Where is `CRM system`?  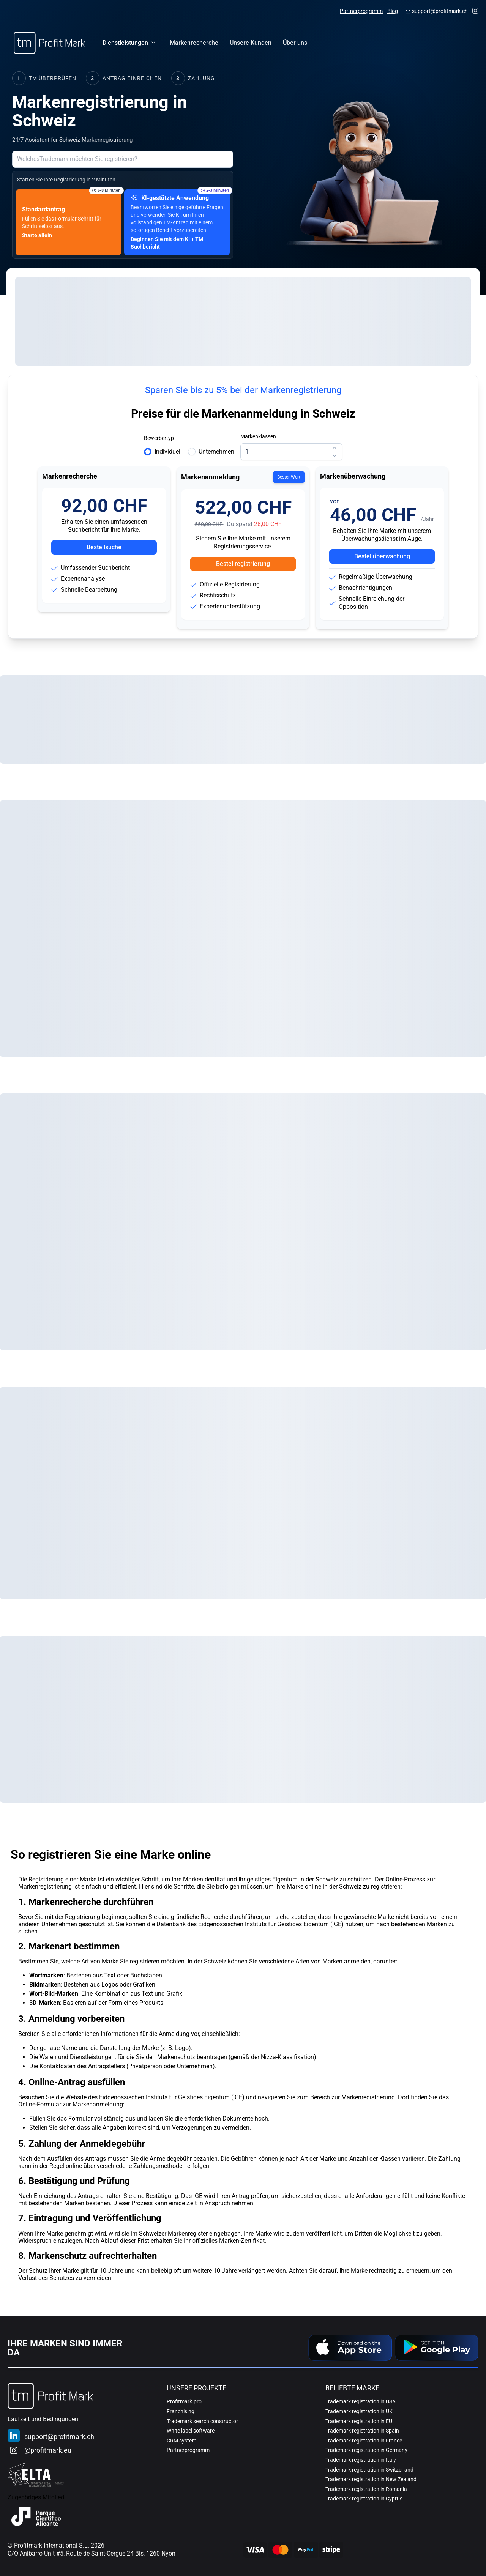
CRM system is located at coordinates (181, 2440).